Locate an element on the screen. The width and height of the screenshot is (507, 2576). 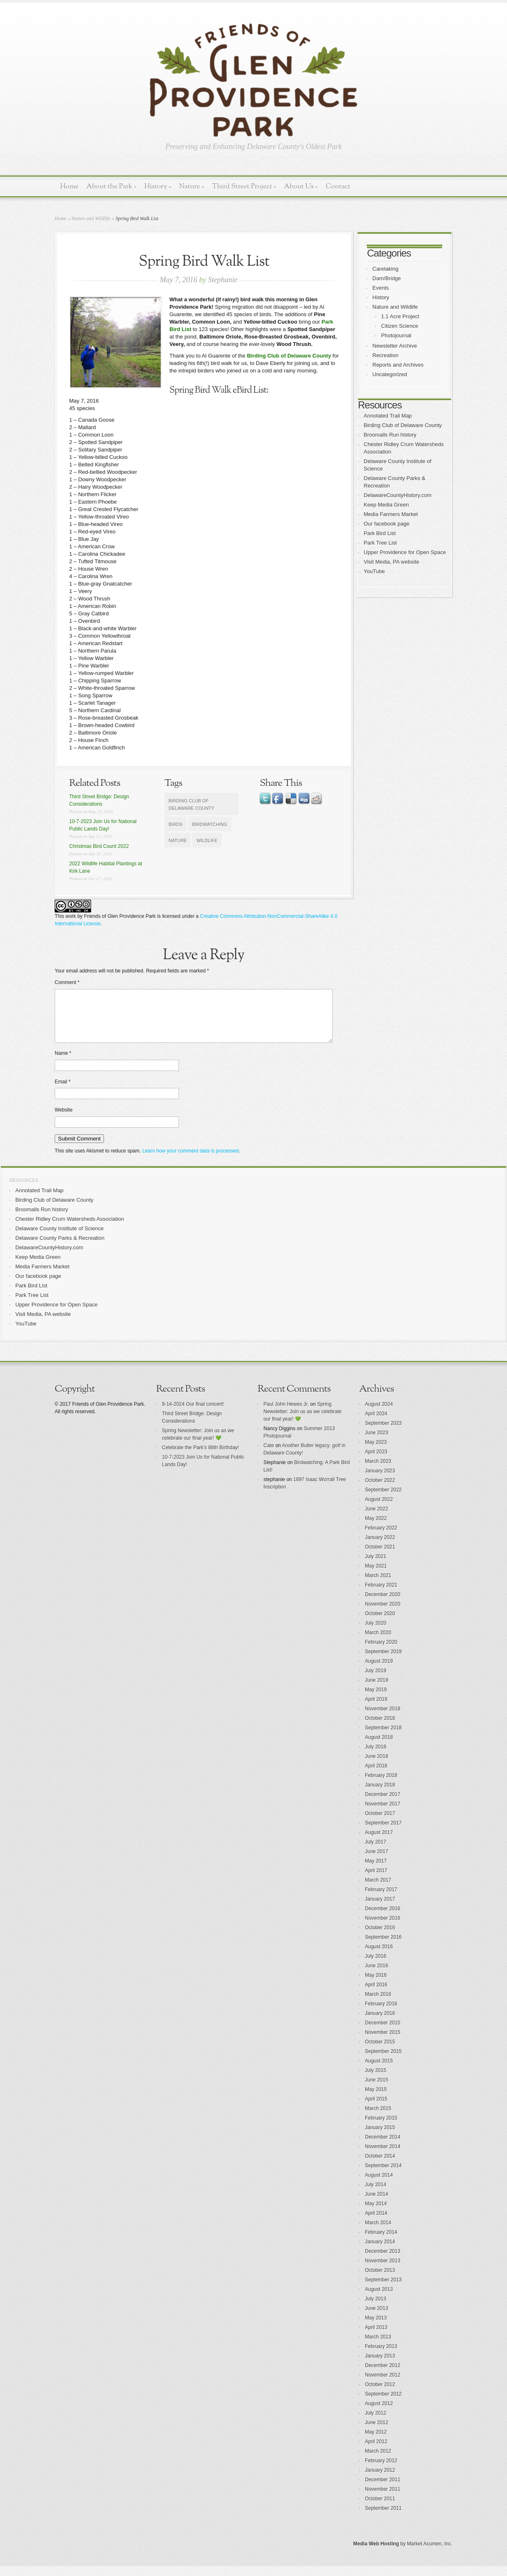
October 2020 is located at coordinates (380, 1623).